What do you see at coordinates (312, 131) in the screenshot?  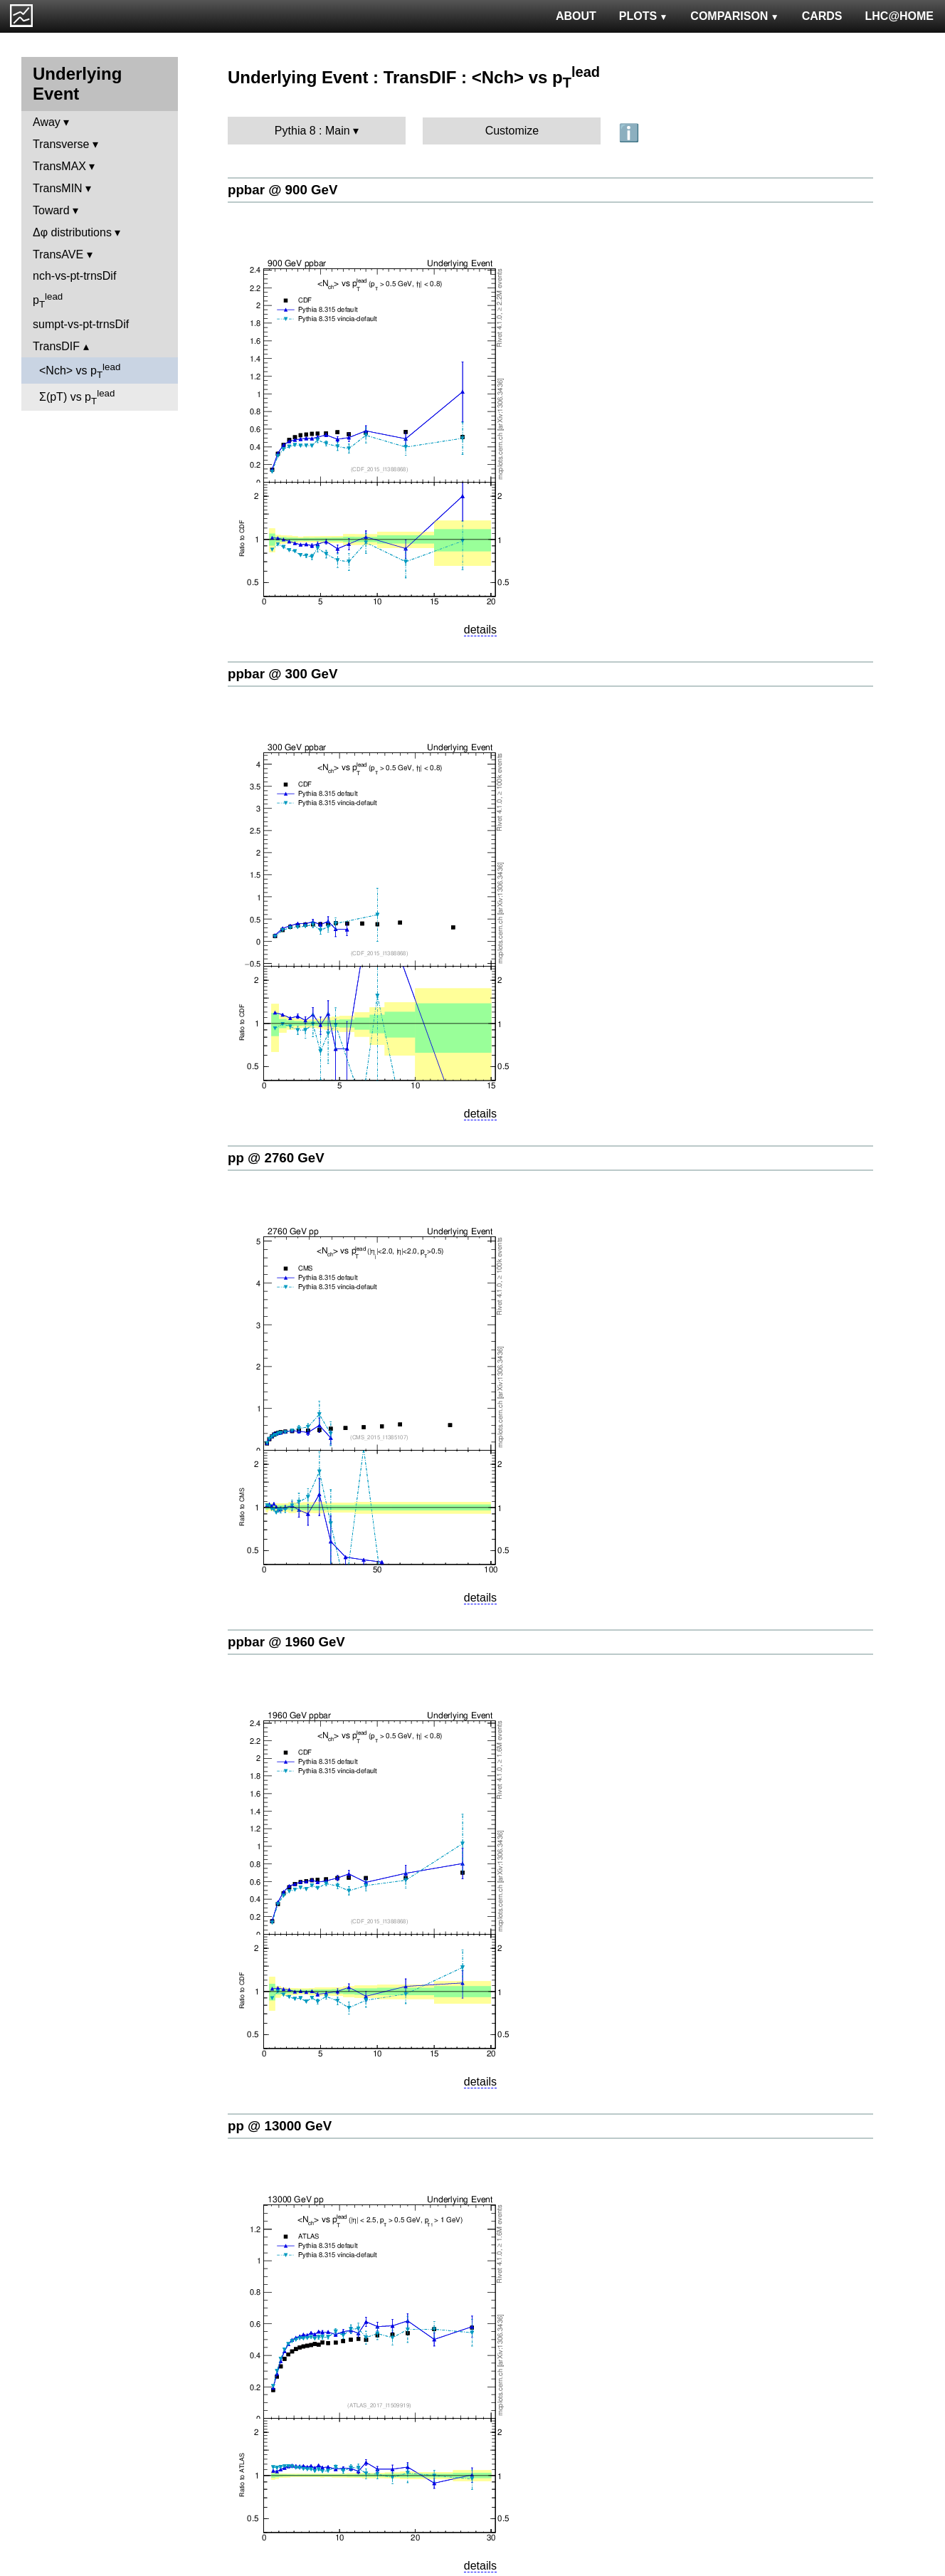 I see `Pythia 8 : Main` at bounding box center [312, 131].